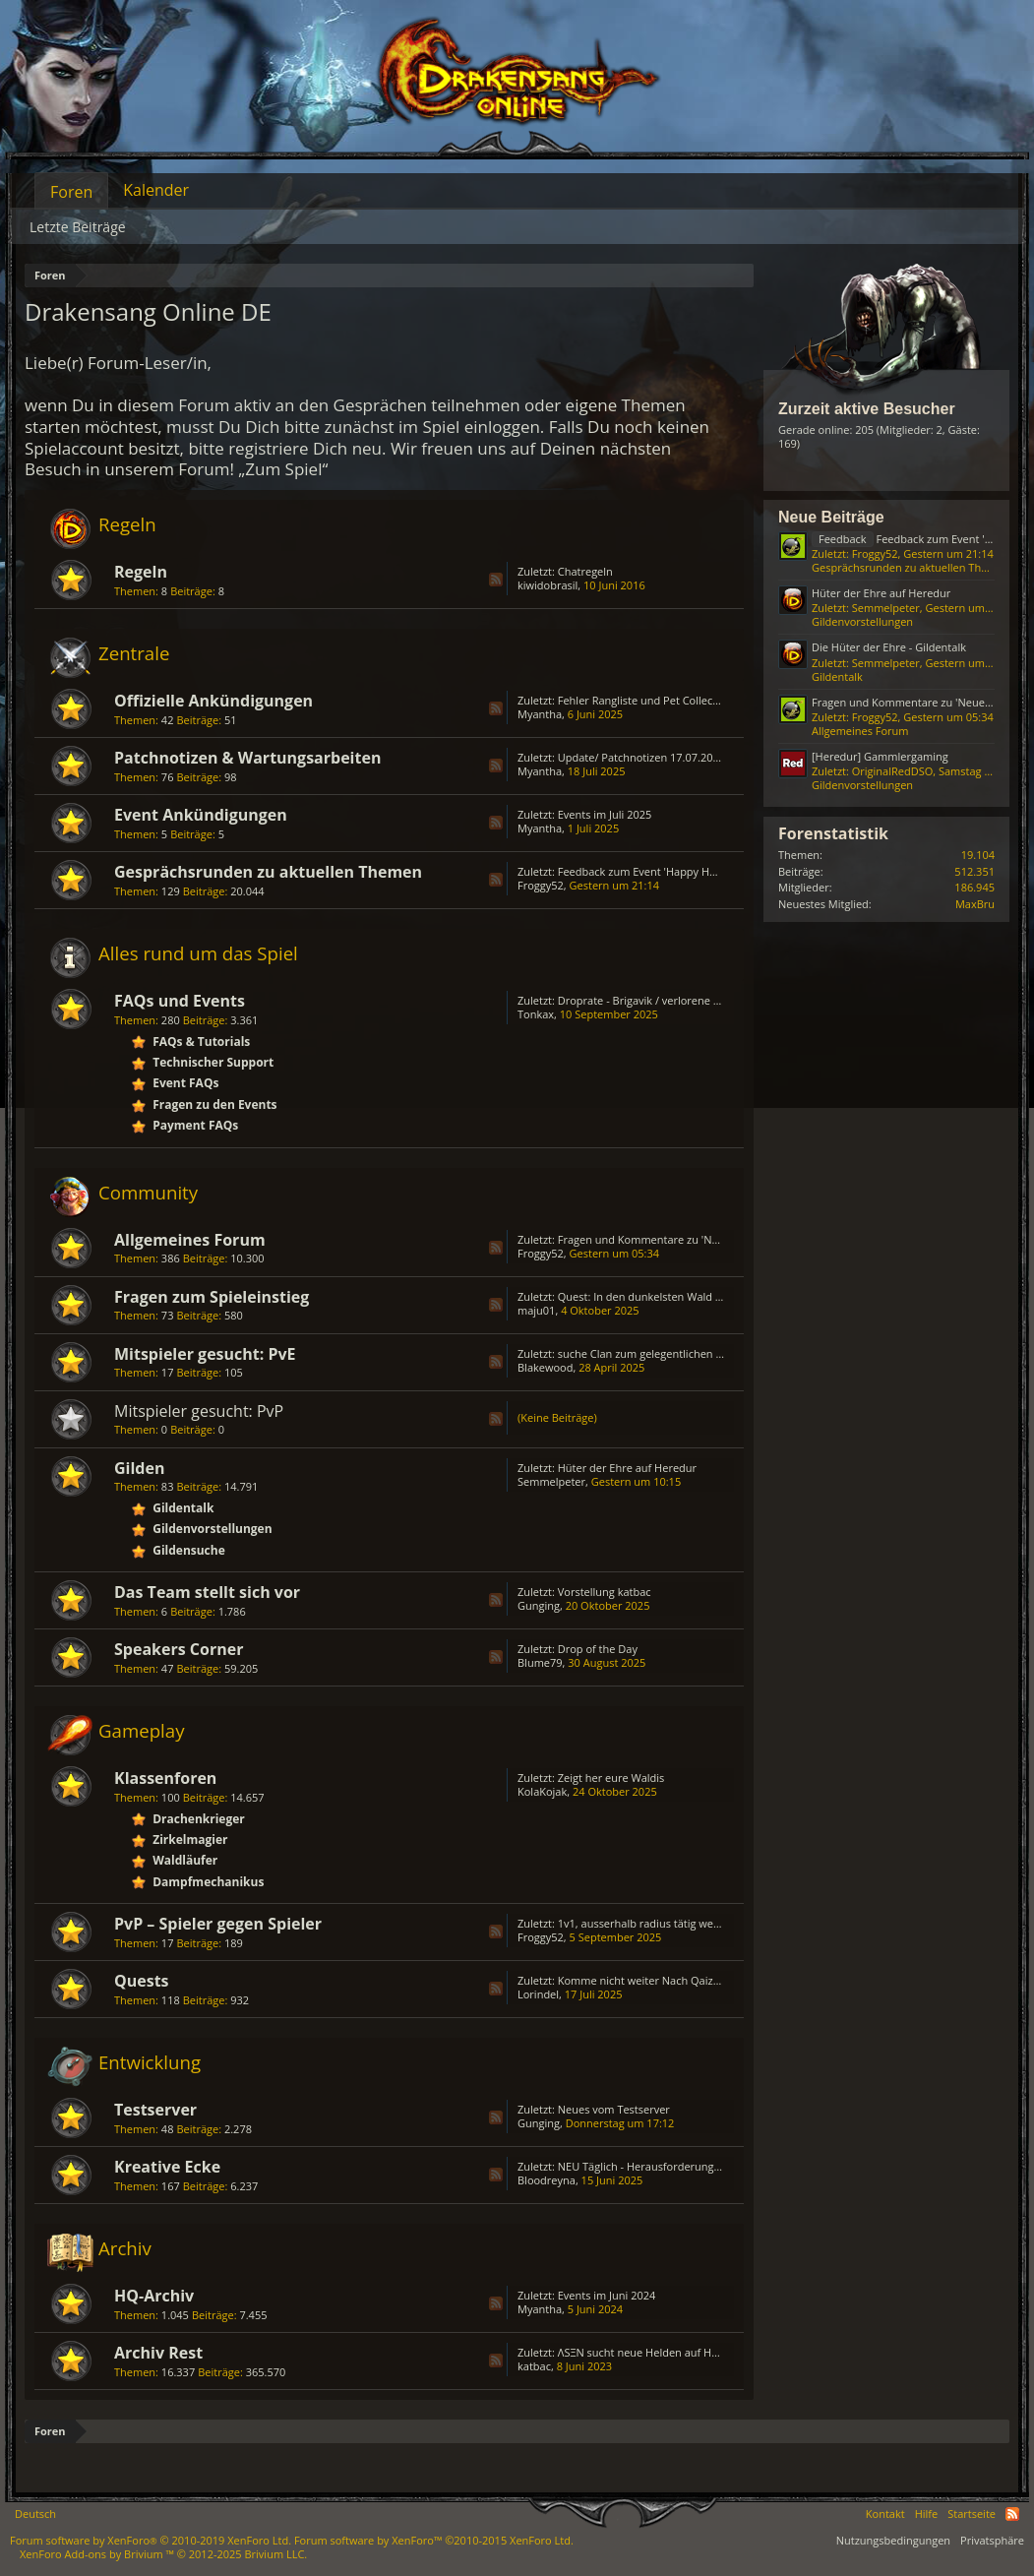 Image resolution: width=1034 pixels, height=2576 pixels. Describe the element at coordinates (866, 408) in the screenshot. I see `Zurzeit aktive Besucher` at that location.